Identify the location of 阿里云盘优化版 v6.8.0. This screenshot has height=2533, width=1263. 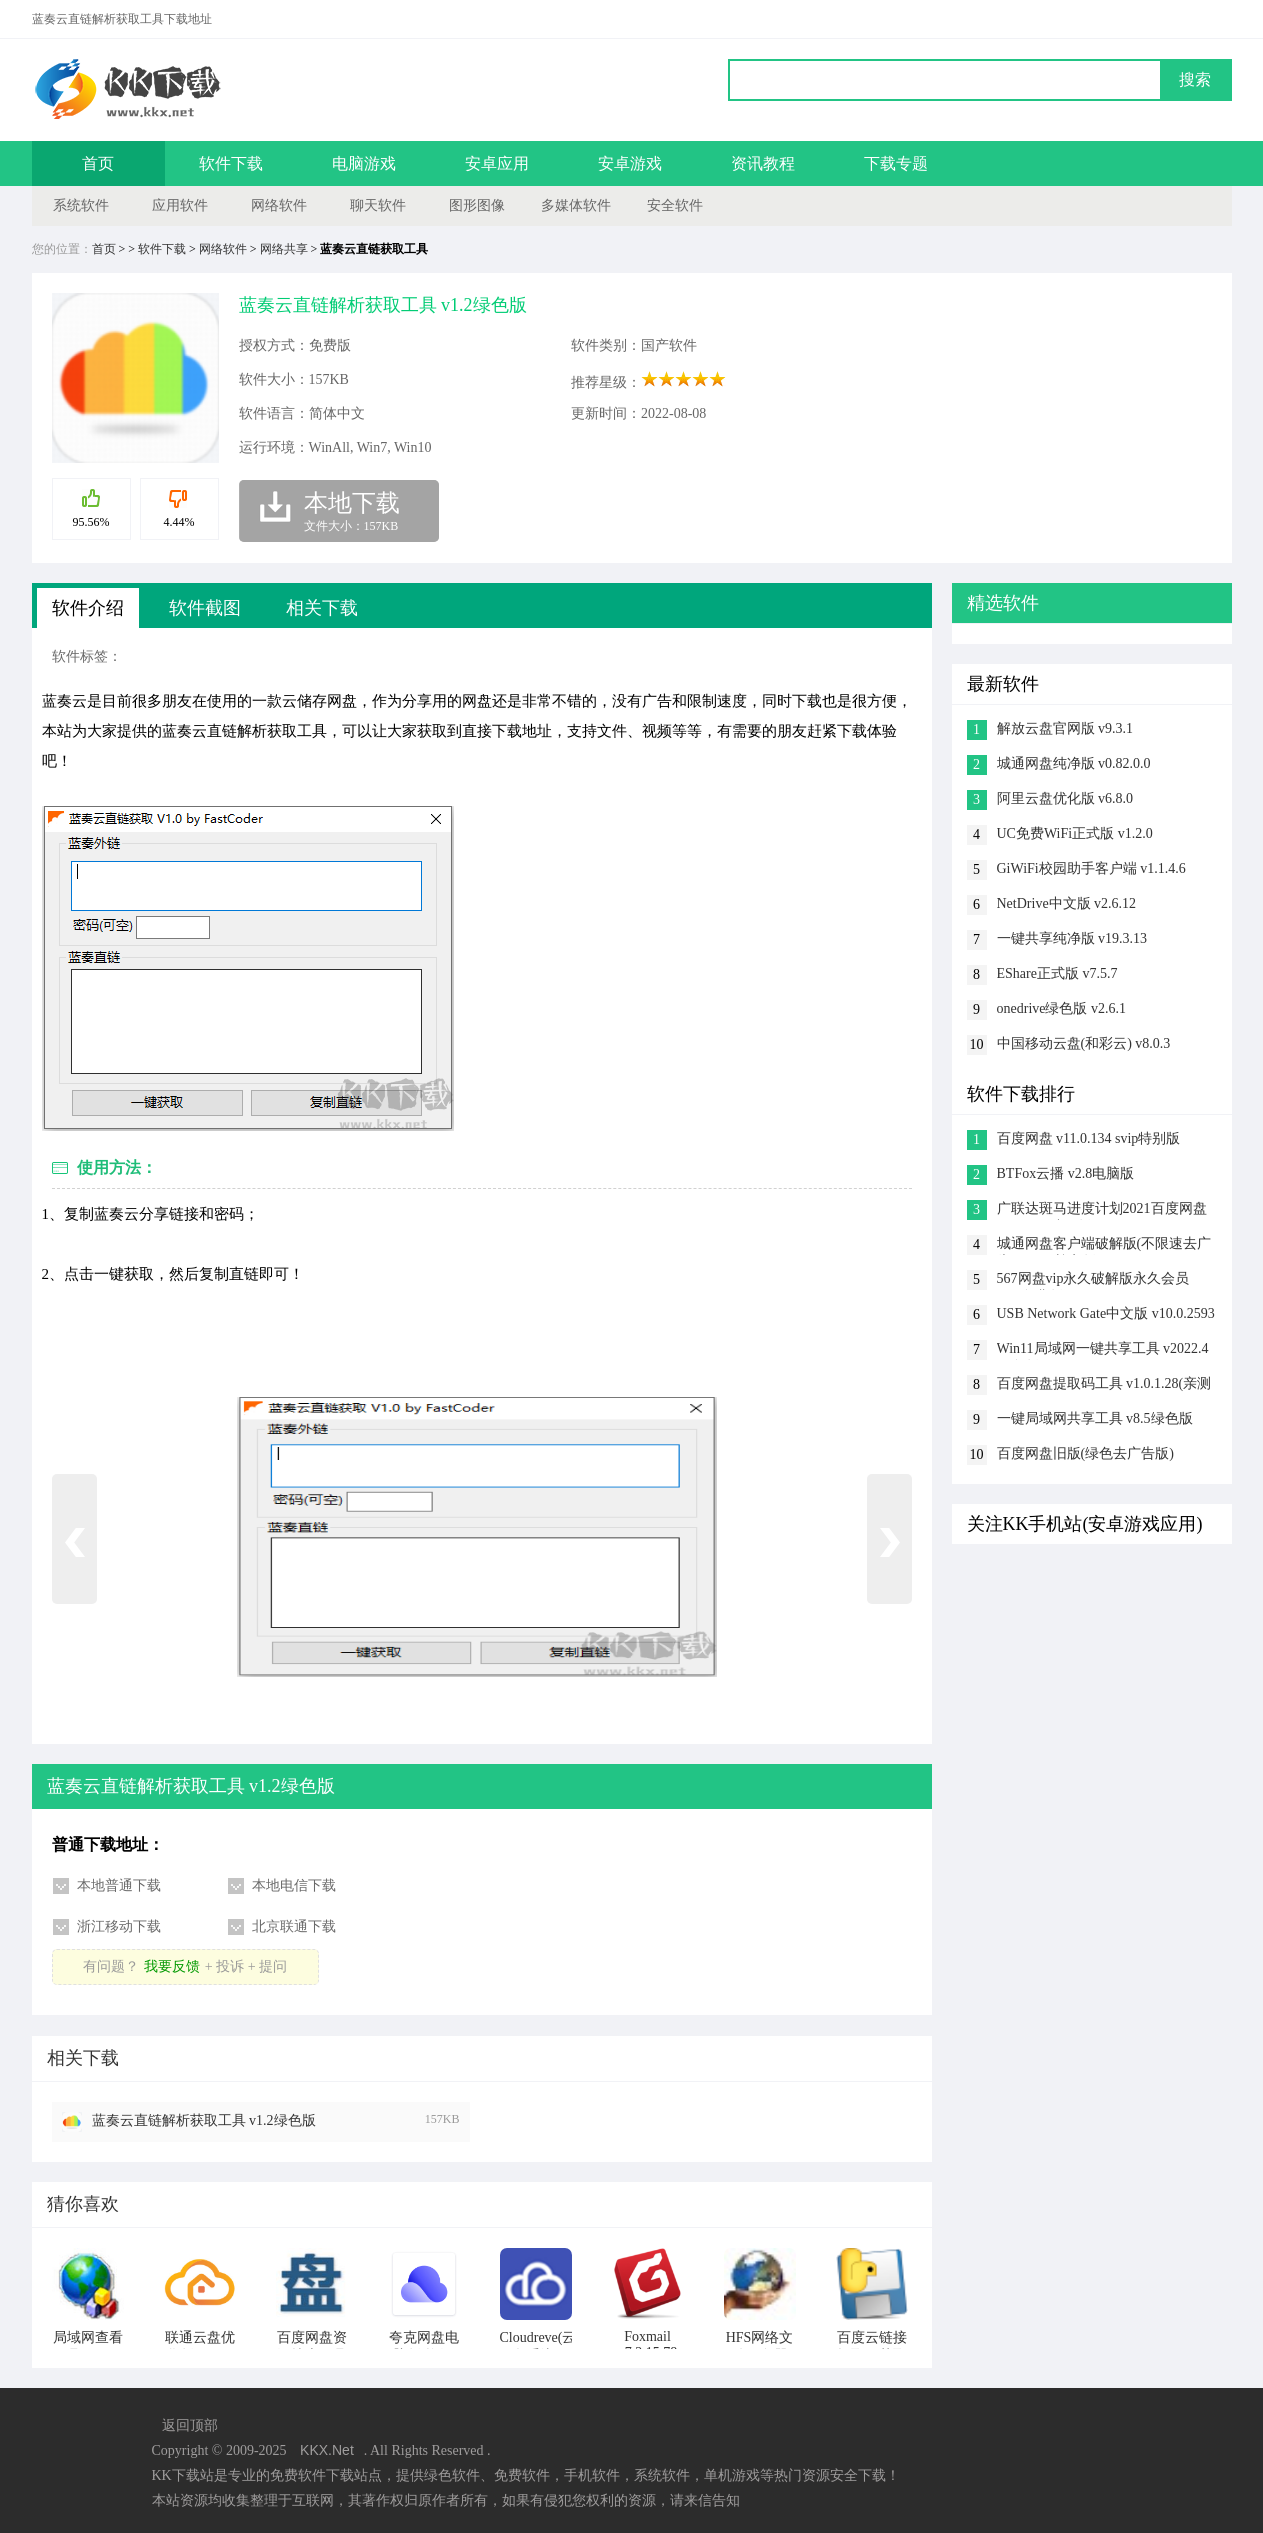
(1065, 798).